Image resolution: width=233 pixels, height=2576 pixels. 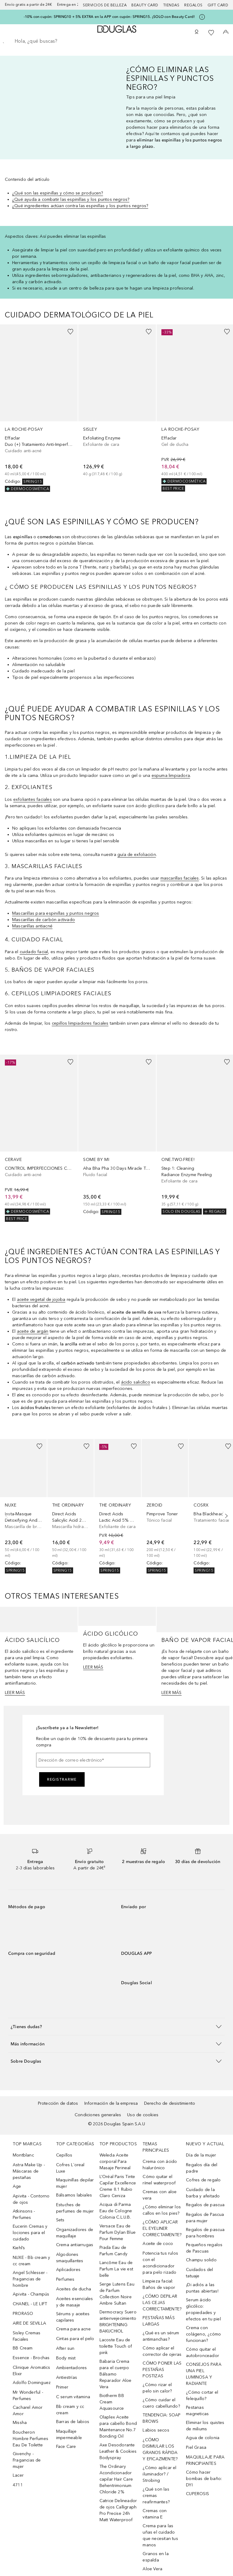 What do you see at coordinates (66, 2377) in the screenshot?
I see `Antiestrías` at bounding box center [66, 2377].